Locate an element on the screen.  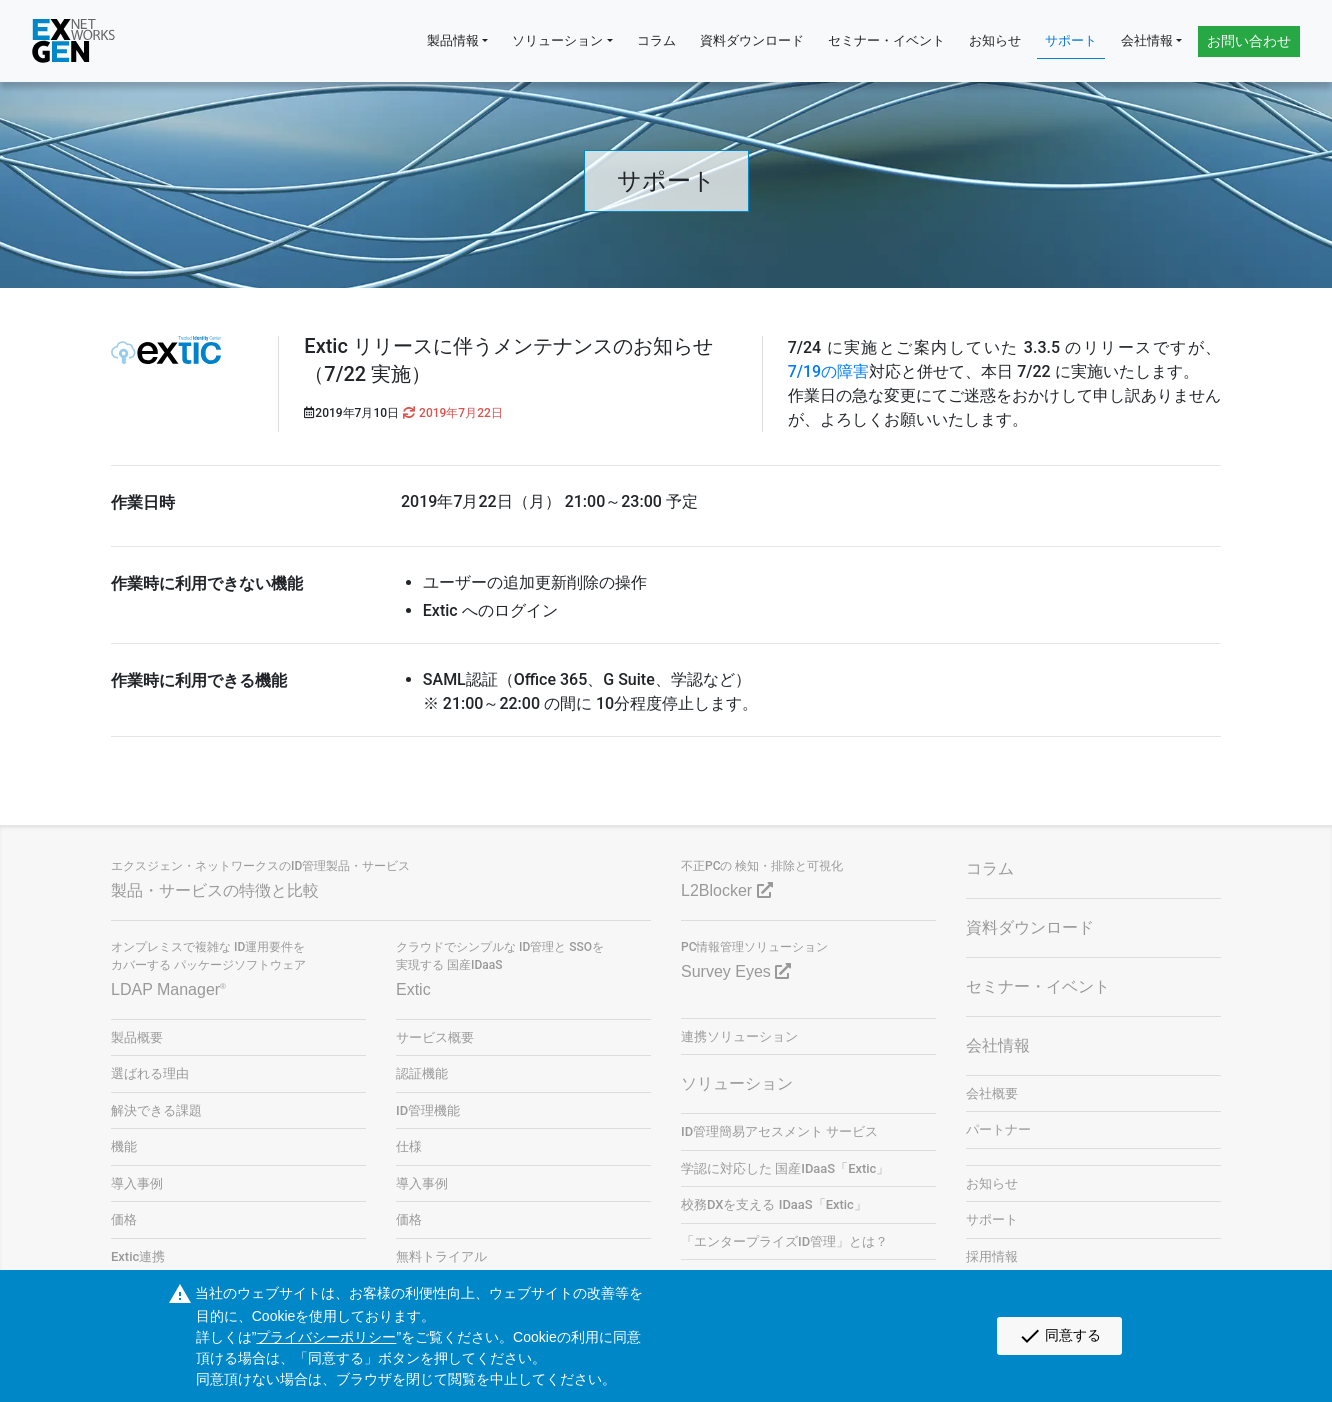
ソリューション [button] is located at coordinates (557, 40).